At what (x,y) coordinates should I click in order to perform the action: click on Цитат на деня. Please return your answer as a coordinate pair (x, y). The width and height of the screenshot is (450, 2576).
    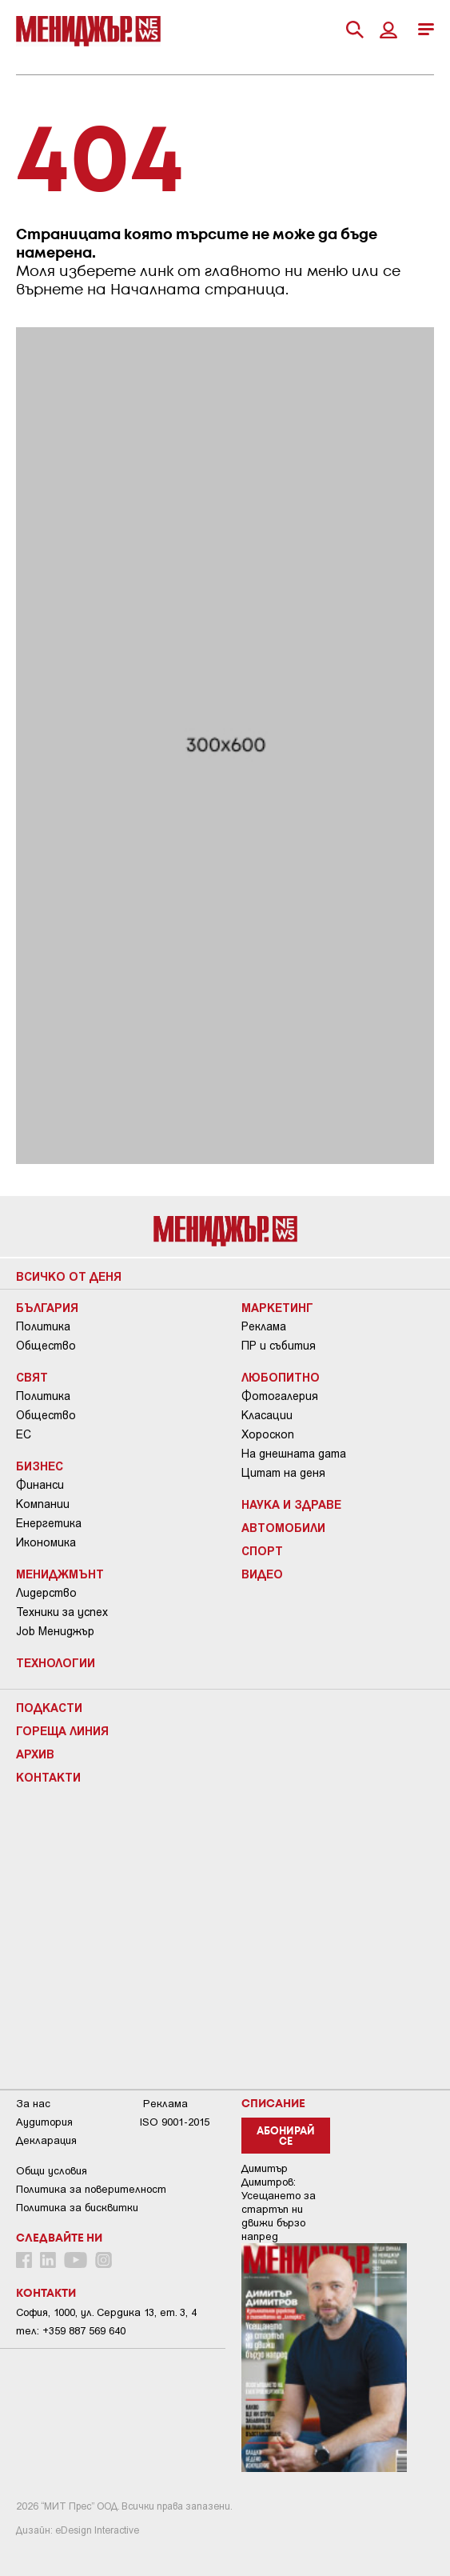
    Looking at the image, I should click on (283, 1472).